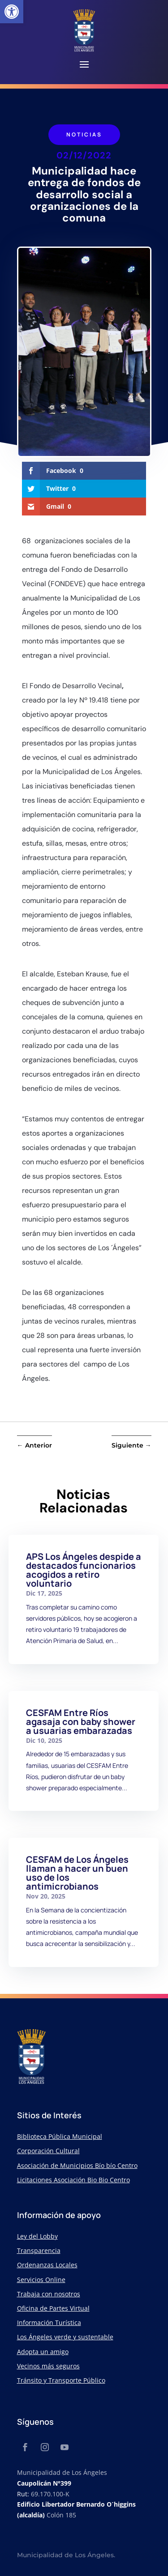 The height and width of the screenshot is (2576, 168). What do you see at coordinates (48, 2294) in the screenshot?
I see `Trabaja con nosotros [link]` at bounding box center [48, 2294].